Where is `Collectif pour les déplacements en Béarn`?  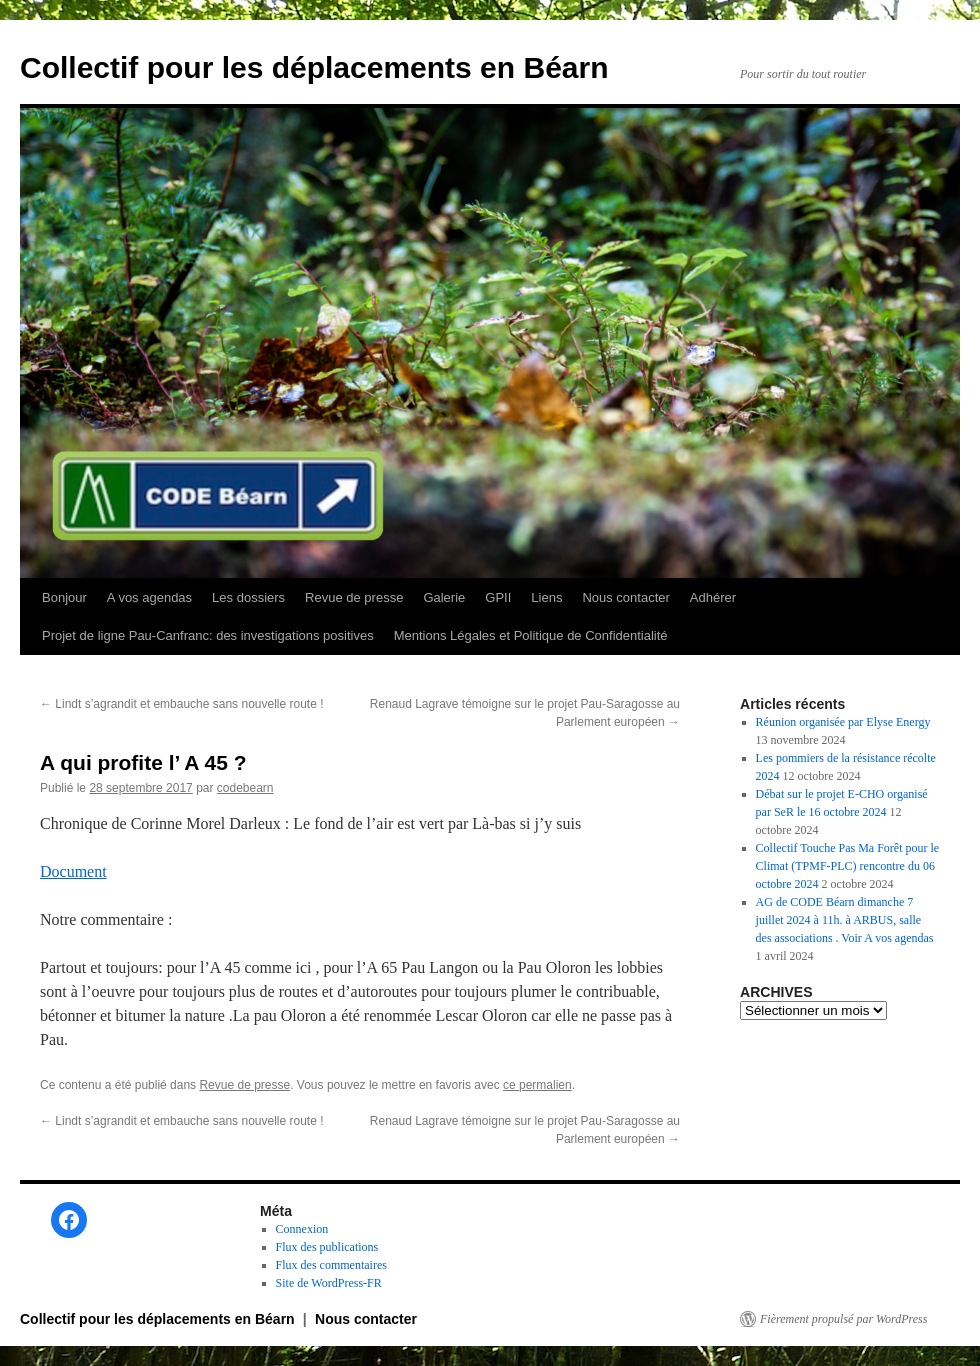 Collectif pour les déplacements en Béarn is located at coordinates (314, 67).